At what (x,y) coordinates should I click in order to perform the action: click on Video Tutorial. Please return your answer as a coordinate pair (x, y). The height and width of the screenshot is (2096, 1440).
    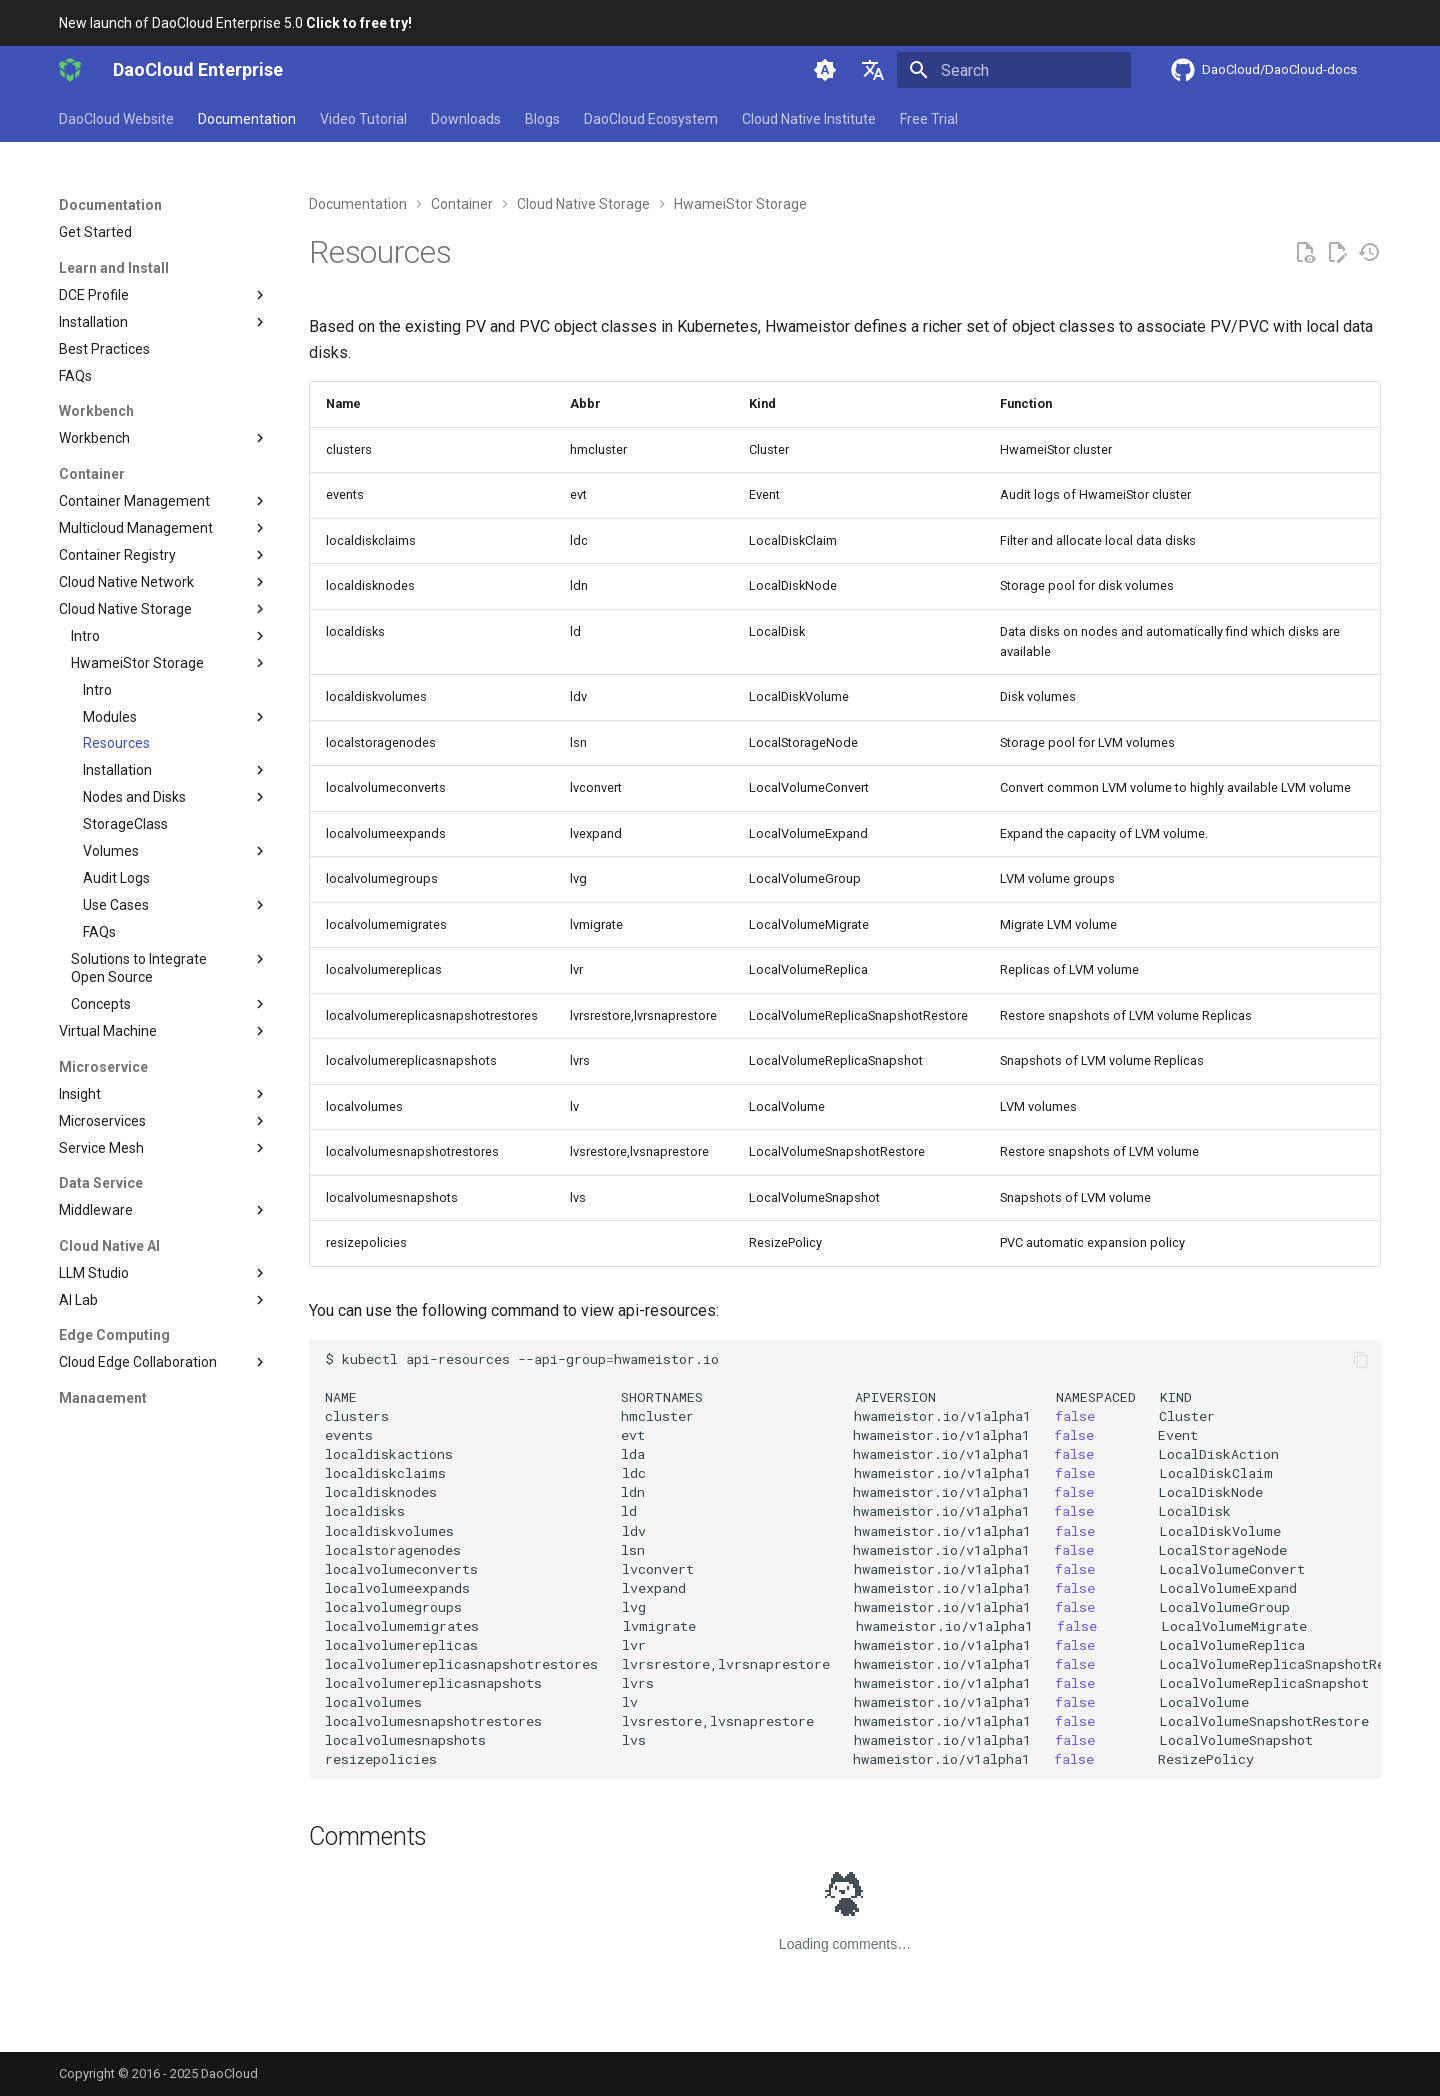
    Looking at the image, I should click on (363, 119).